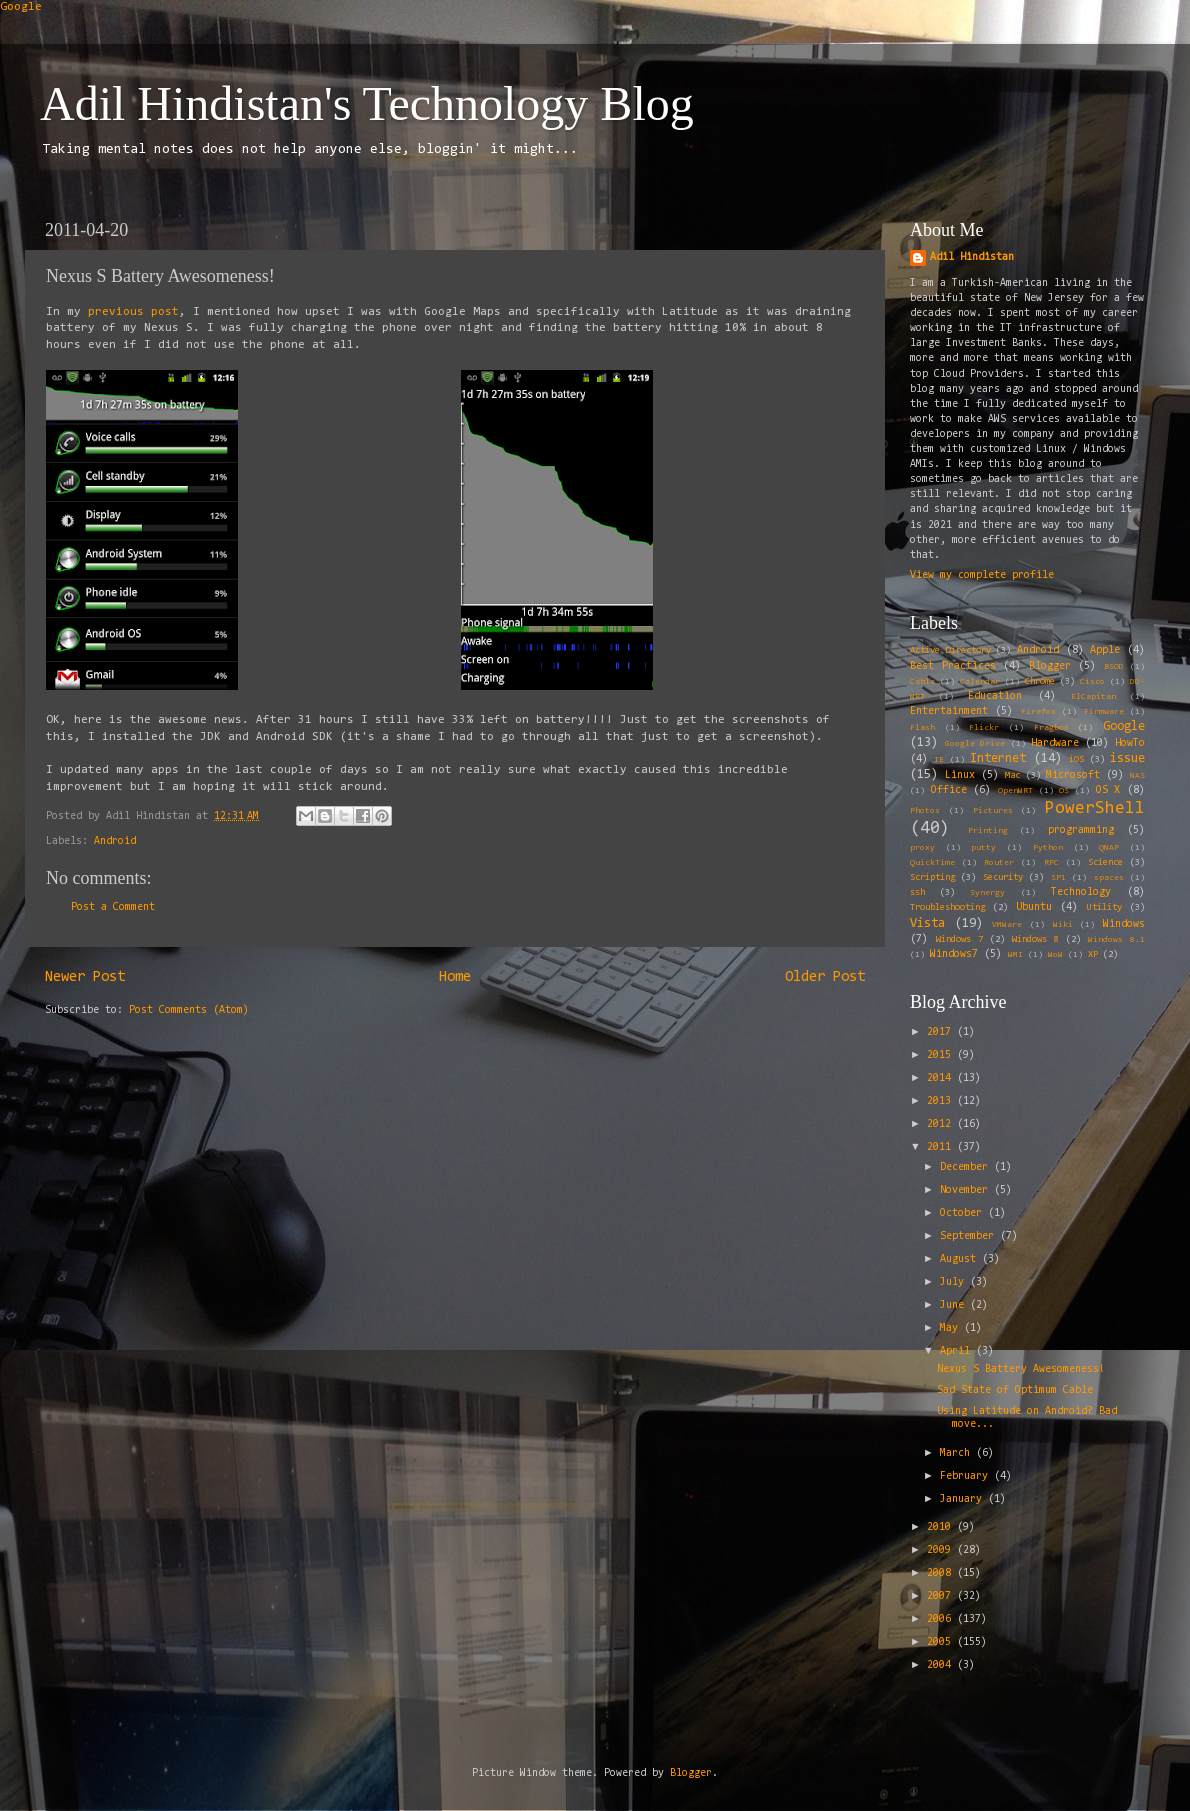 This screenshot has height=1811, width=1190. I want to click on View my complete profile, so click(982, 575).